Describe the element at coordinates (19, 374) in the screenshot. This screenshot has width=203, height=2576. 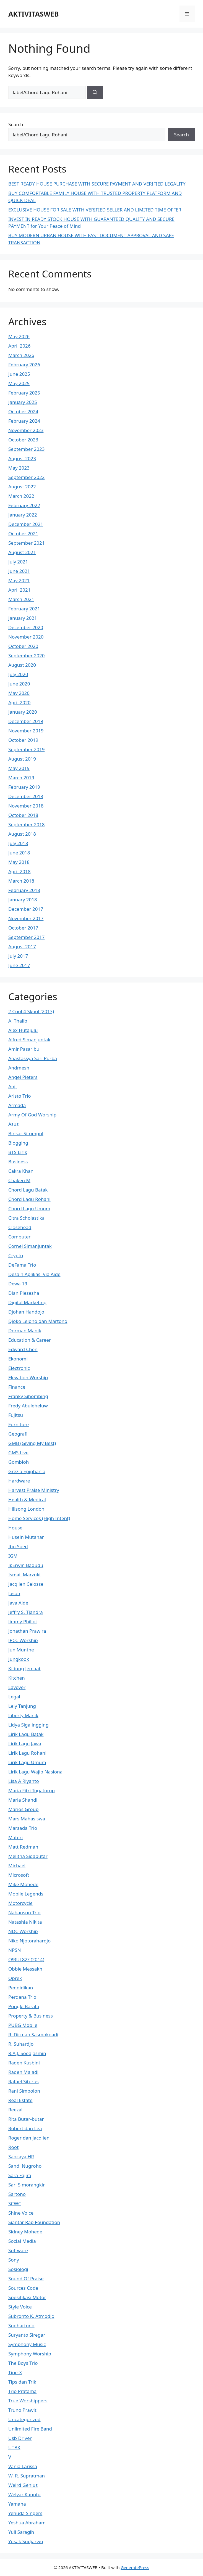
I see `June 2025` at that location.